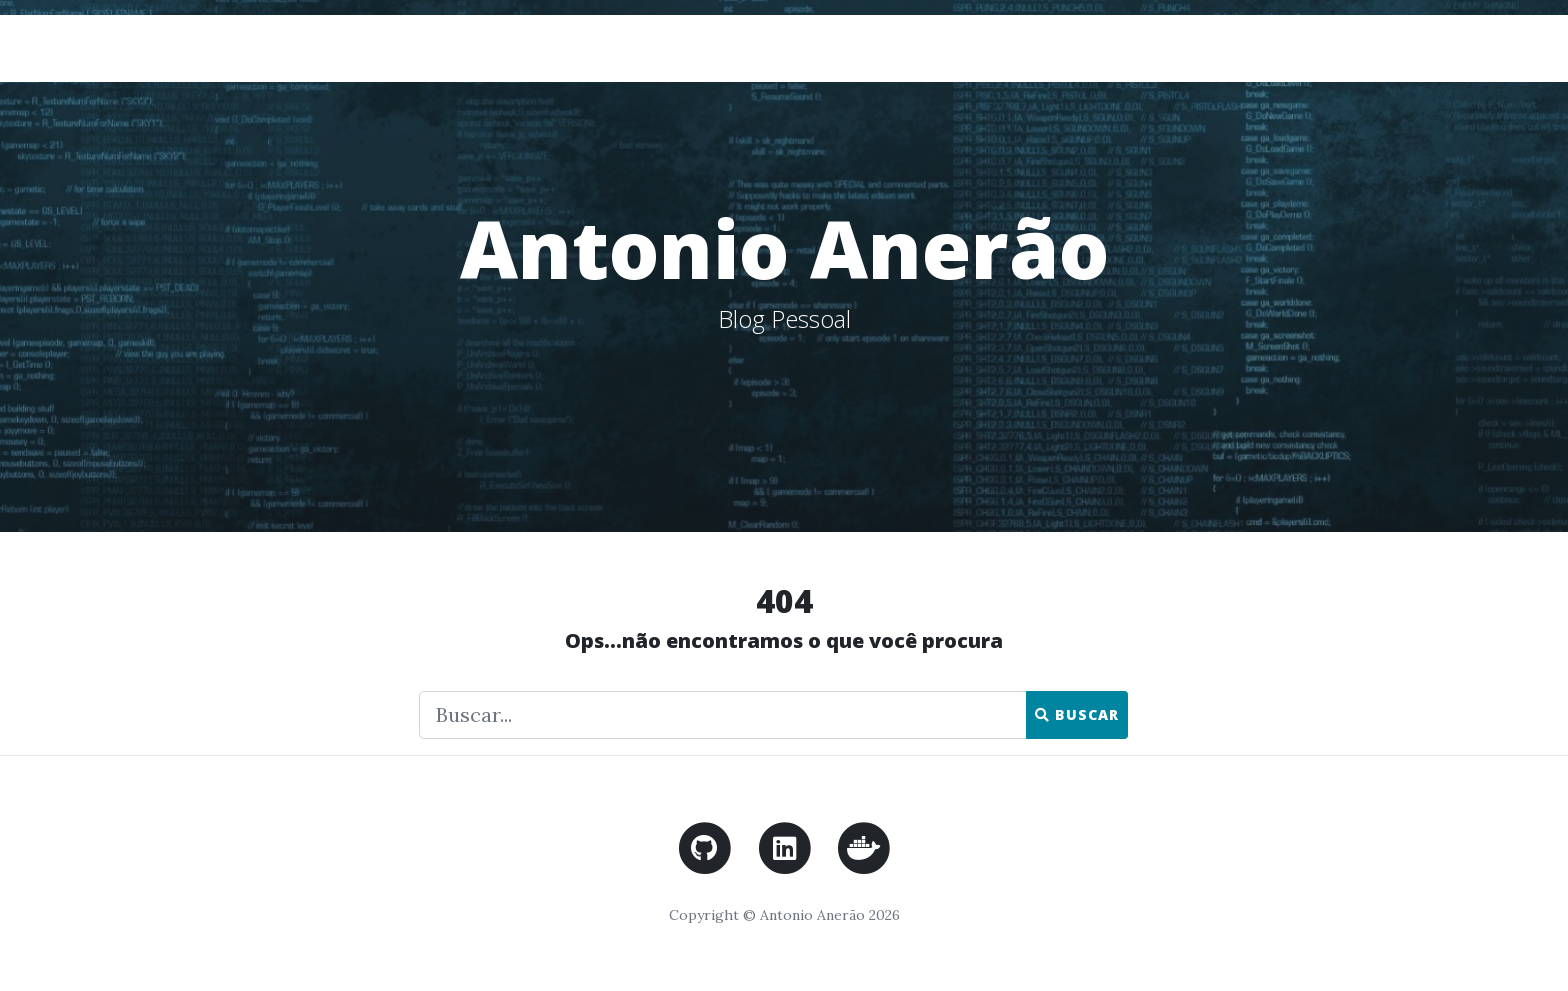  I want to click on [Faça uma busca], so click(723, 715).